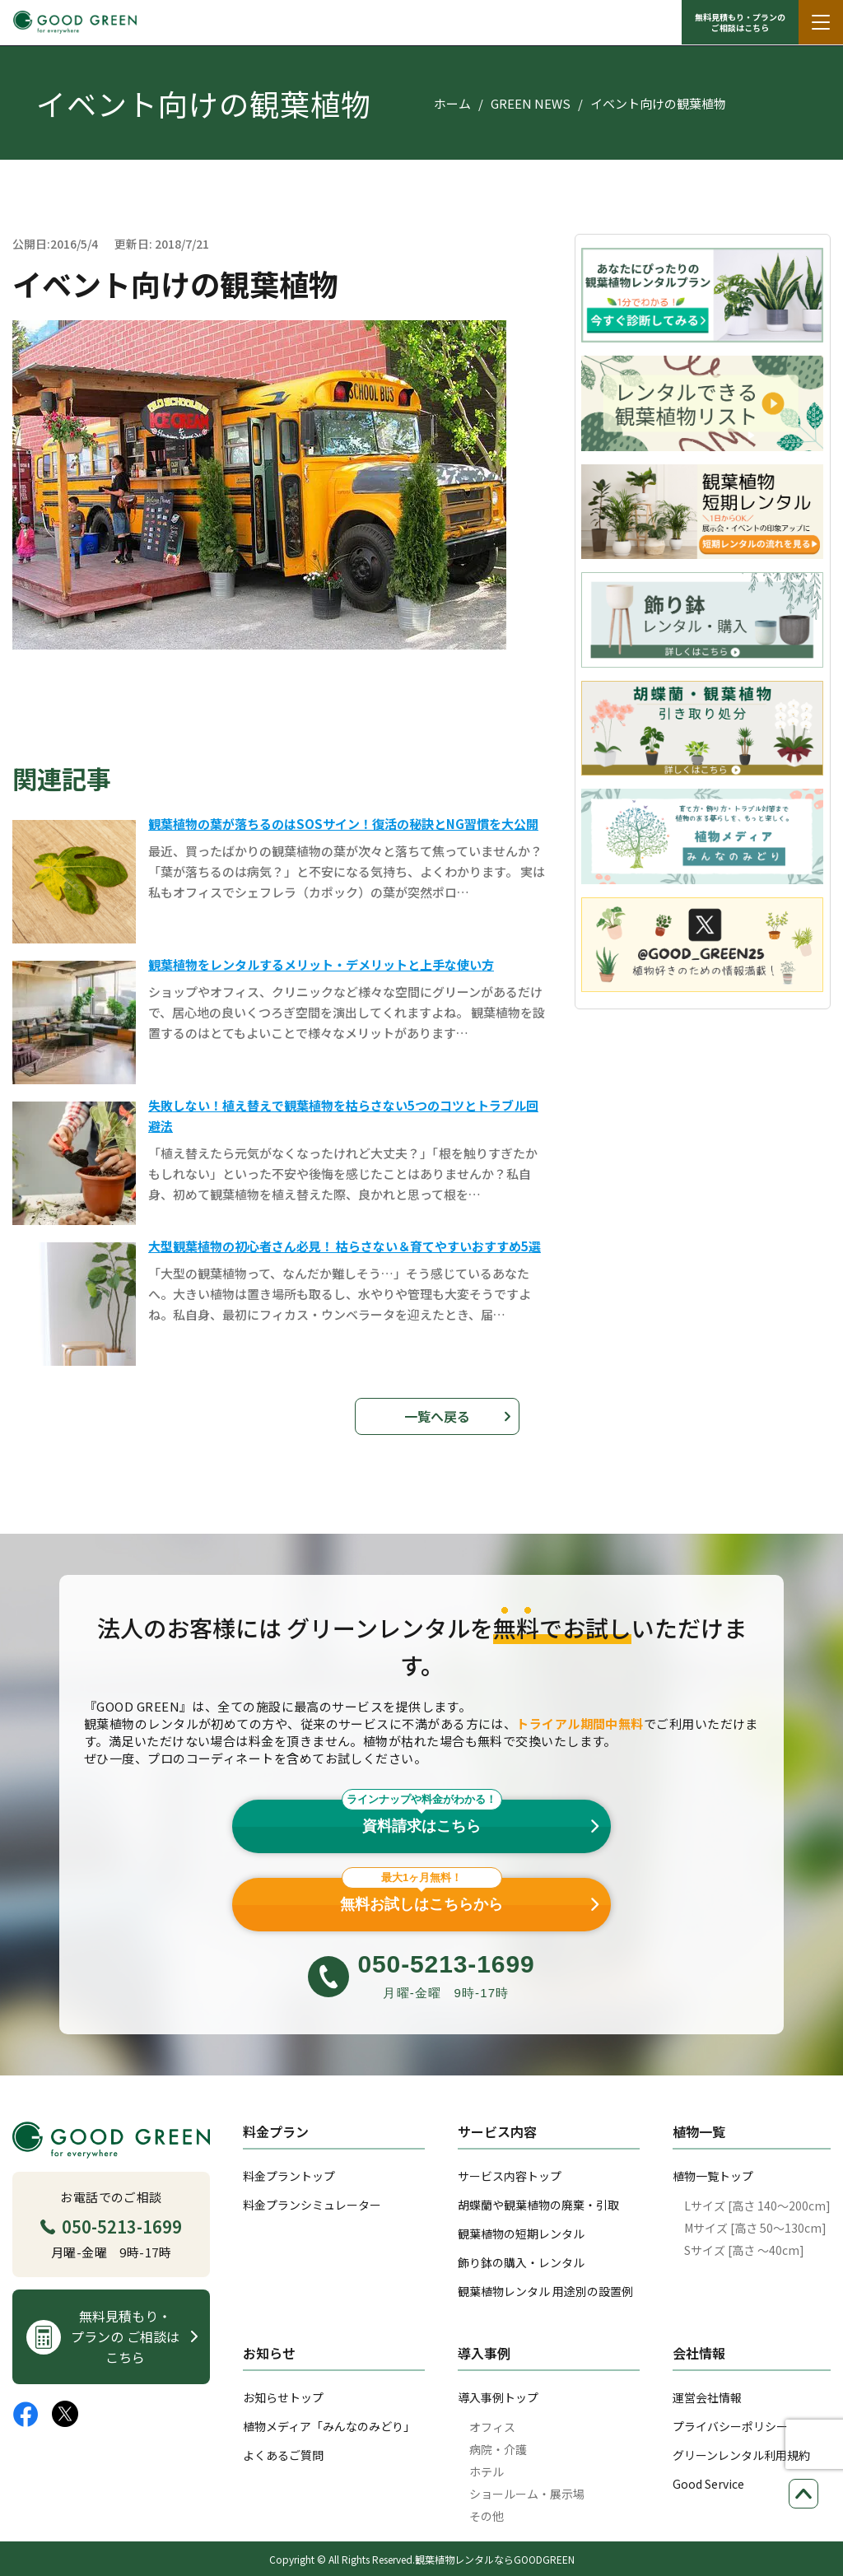 The width and height of the screenshot is (843, 2576). Describe the element at coordinates (531, 103) in the screenshot. I see `GREEN NEWS` at that location.